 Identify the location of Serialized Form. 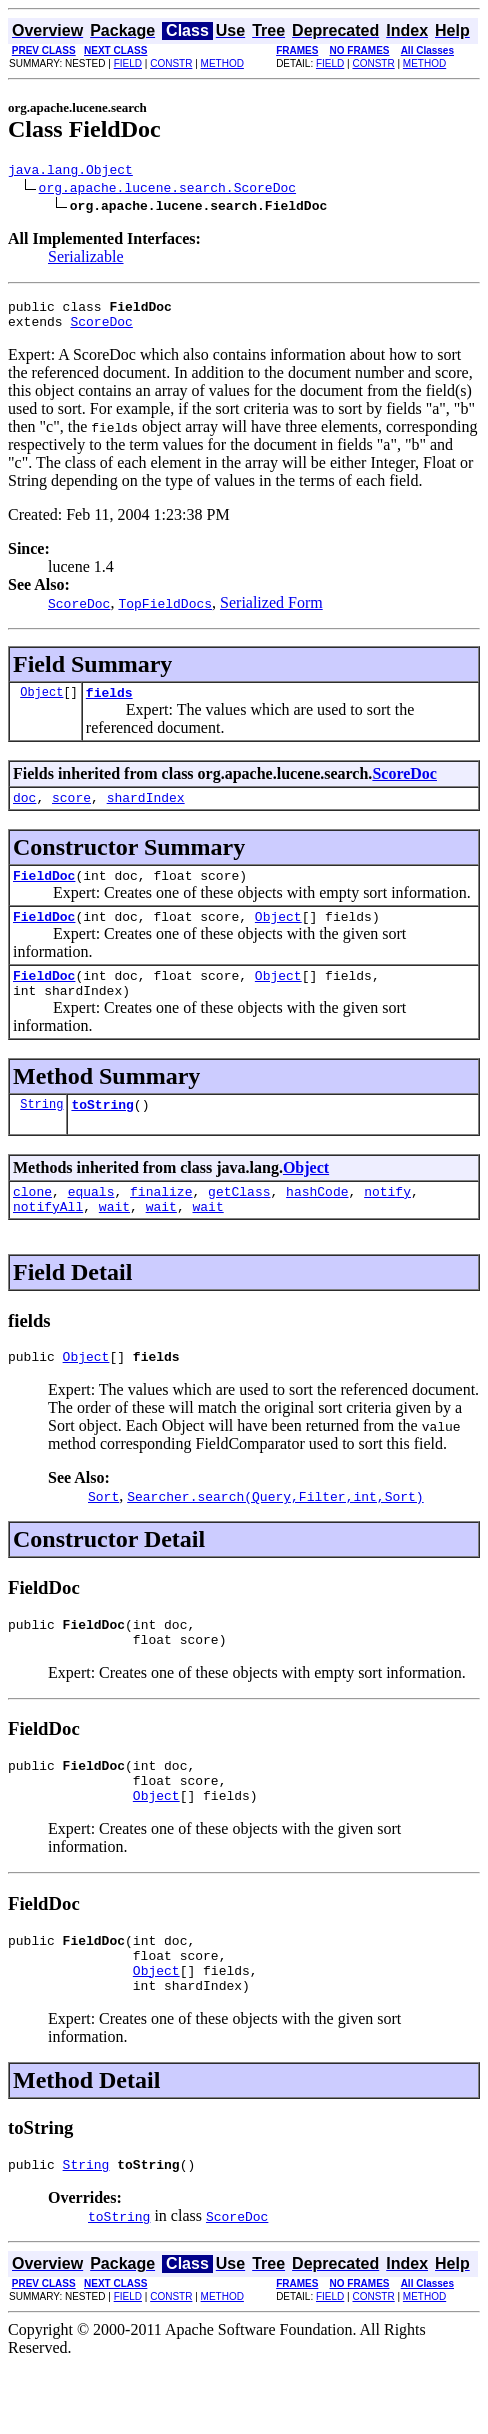
(271, 611).